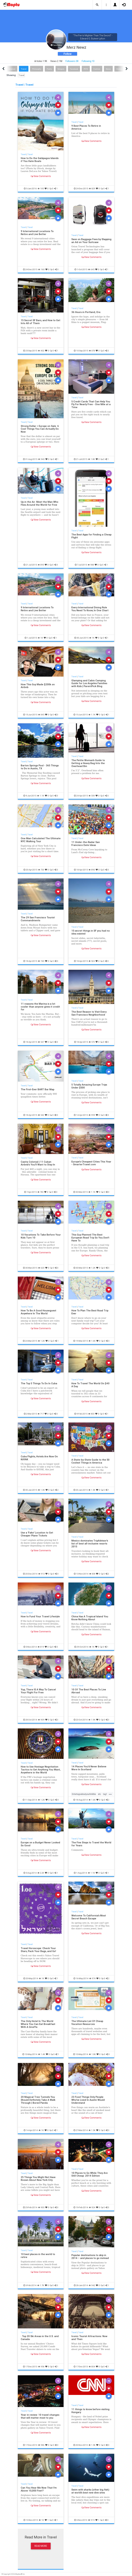 This screenshot has height=2576, width=132. Describe the element at coordinates (90, 1385) in the screenshot. I see `How To Travel The World On $40 A Day` at that location.